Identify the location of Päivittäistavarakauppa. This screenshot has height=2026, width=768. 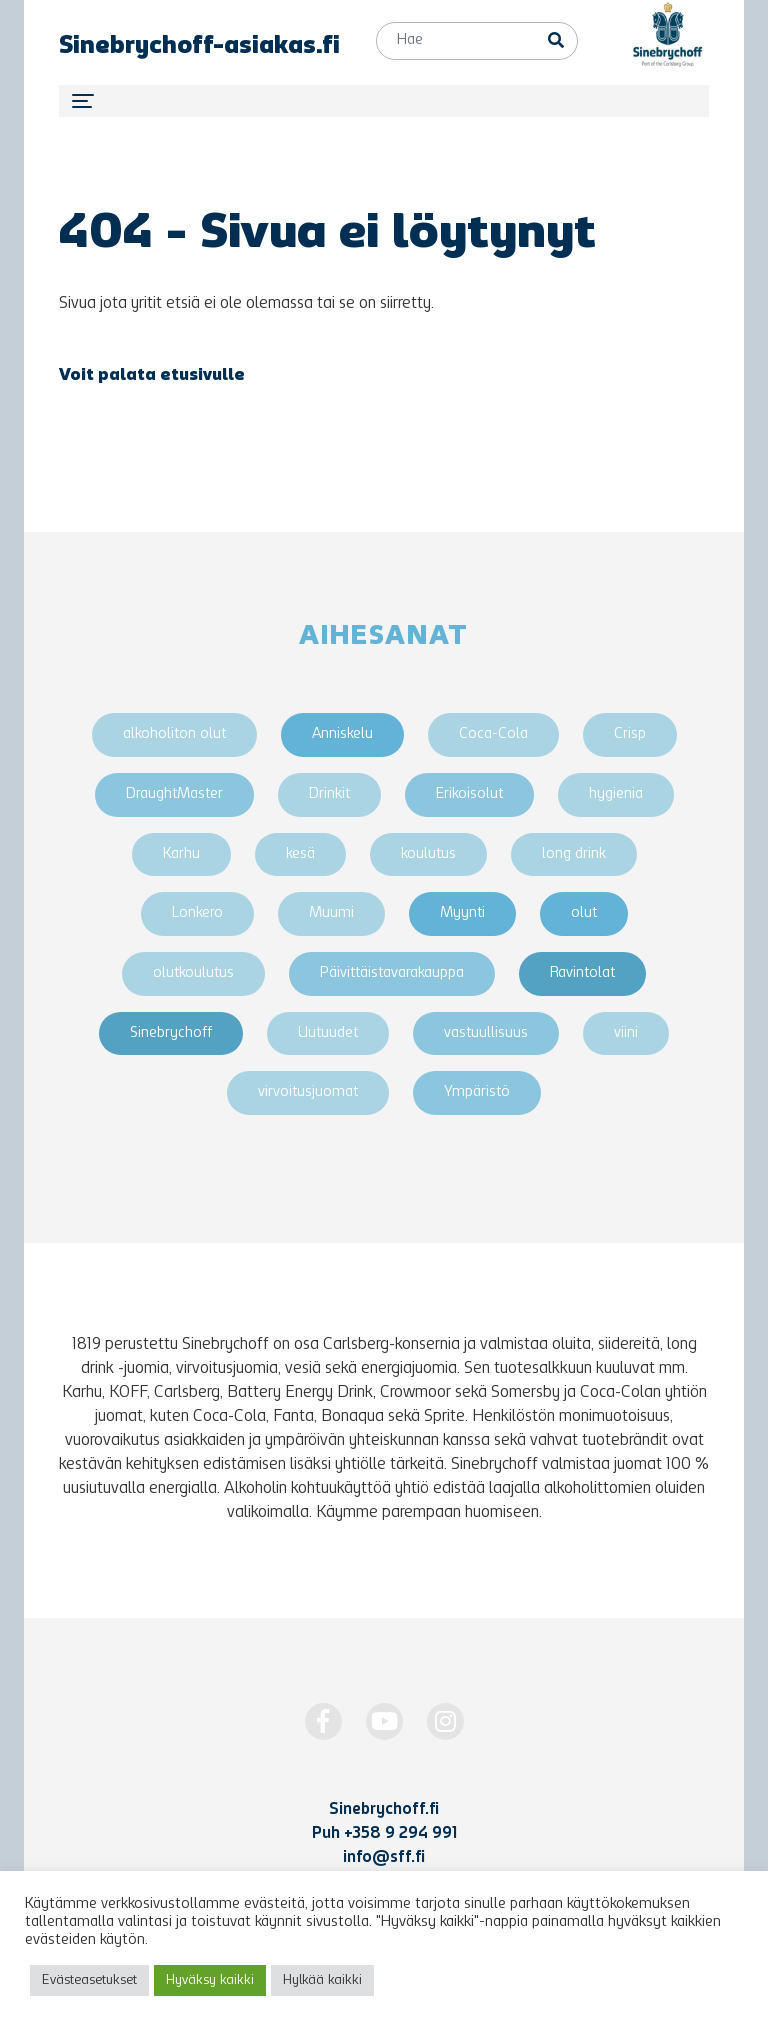
(392, 973).